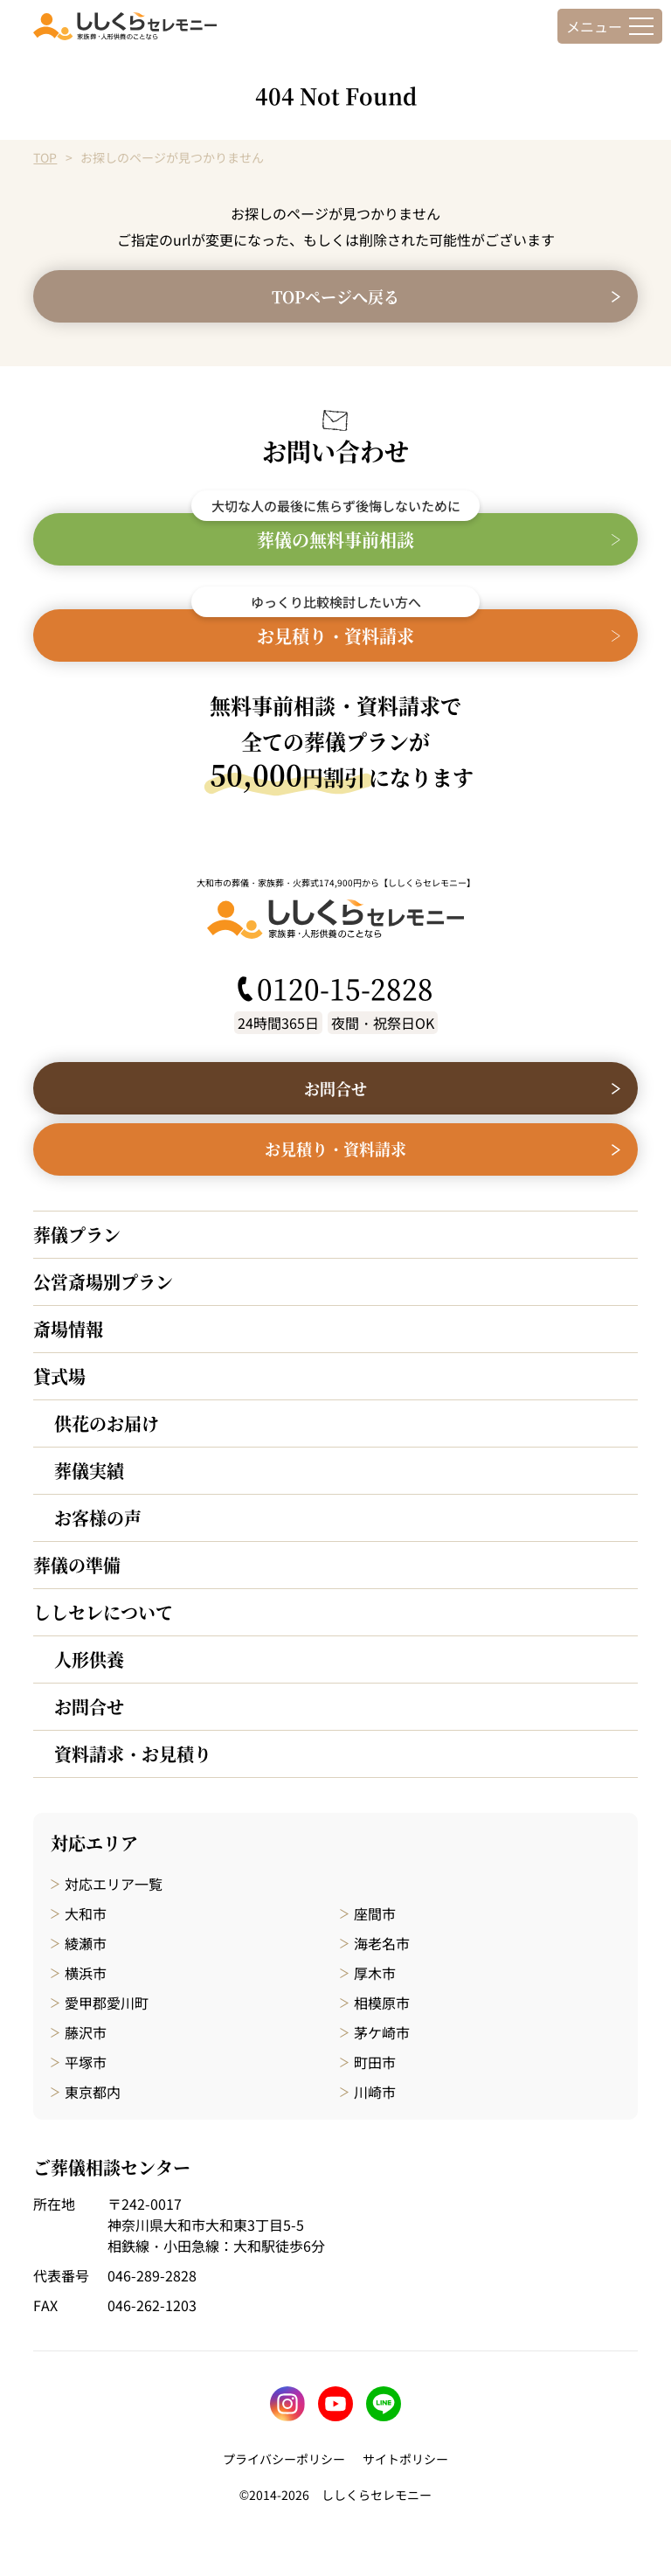 Image resolution: width=671 pixels, height=2576 pixels. I want to click on 対応エリア一覧, so click(114, 1883).